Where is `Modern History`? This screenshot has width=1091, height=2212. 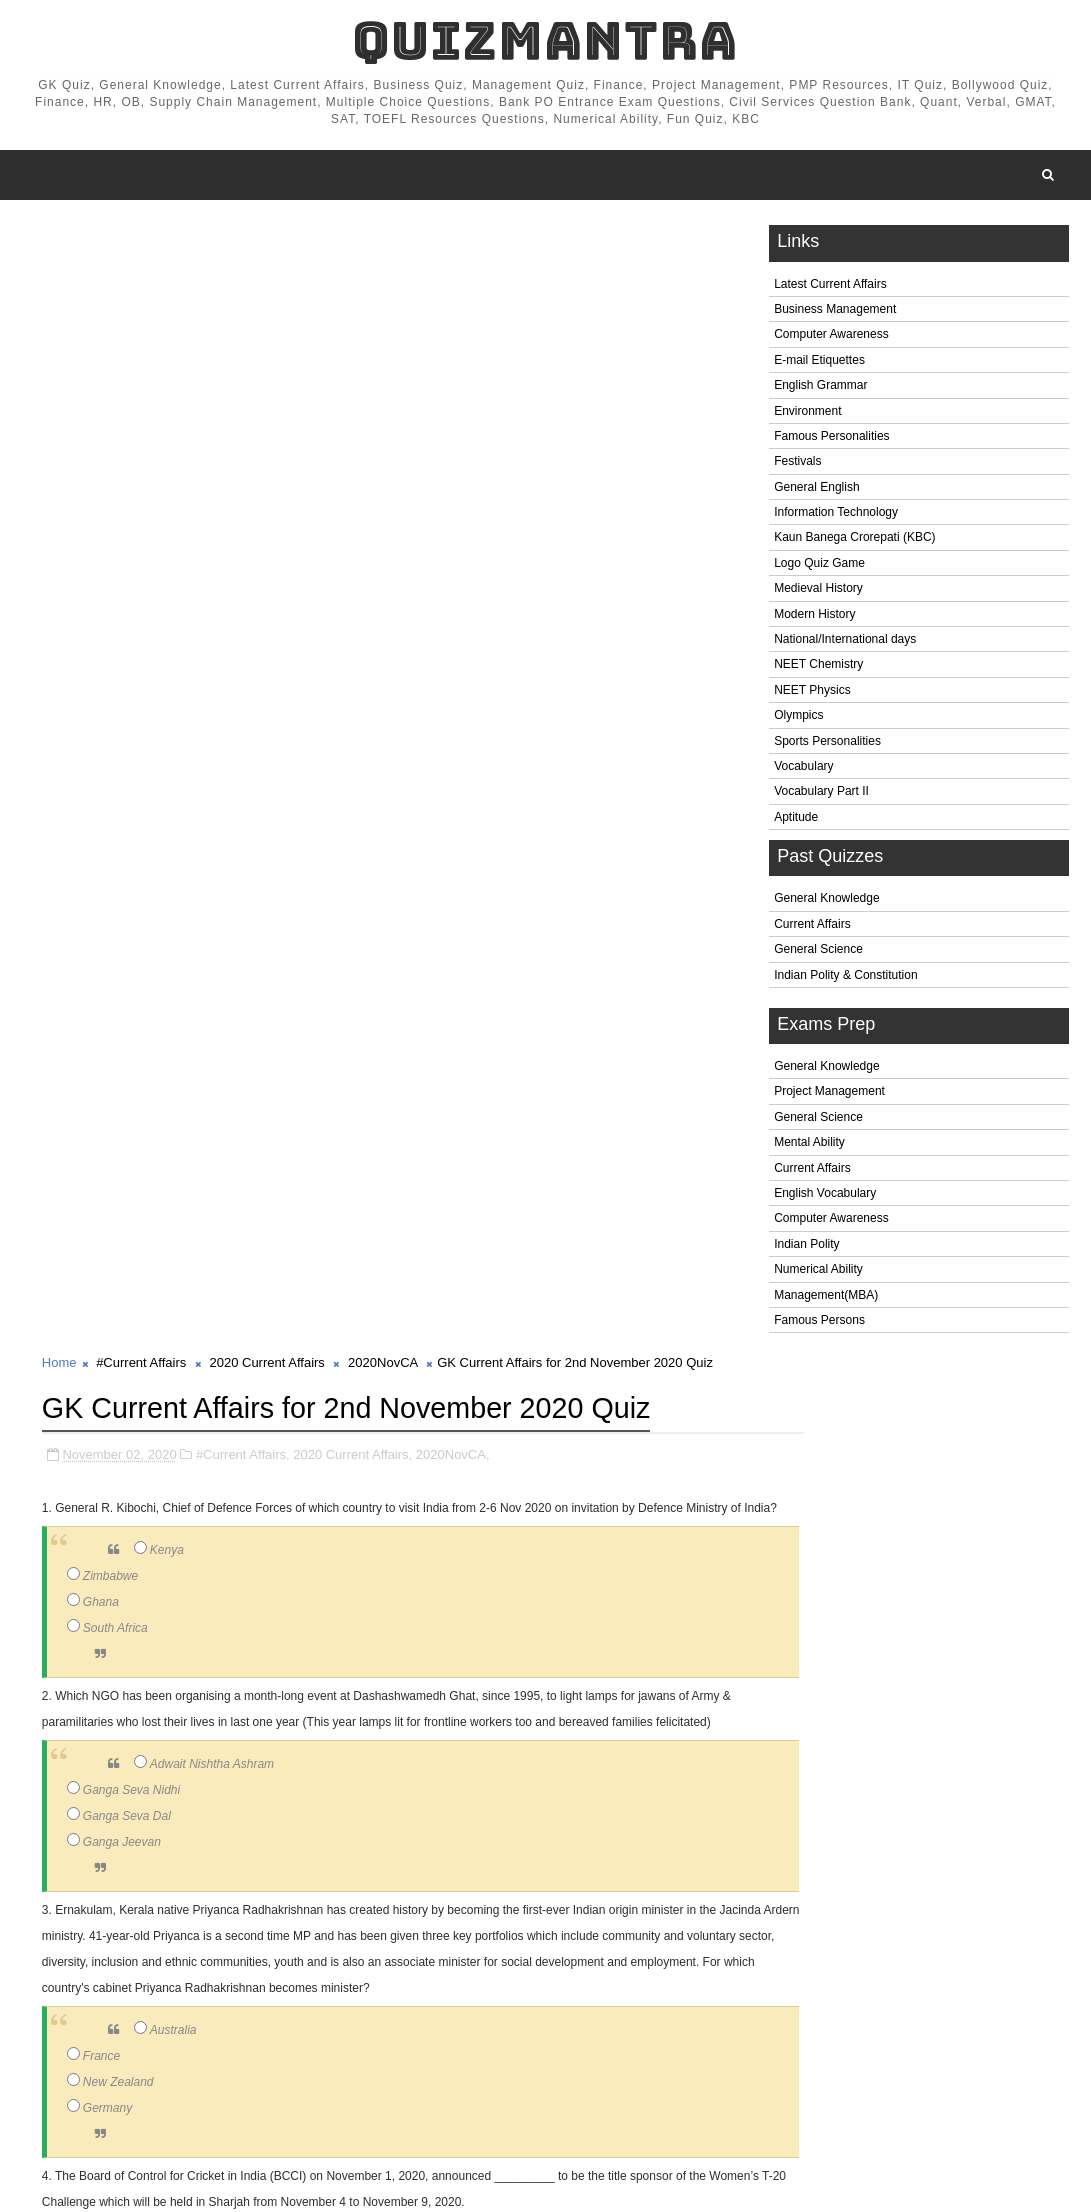 Modern History is located at coordinates (814, 618).